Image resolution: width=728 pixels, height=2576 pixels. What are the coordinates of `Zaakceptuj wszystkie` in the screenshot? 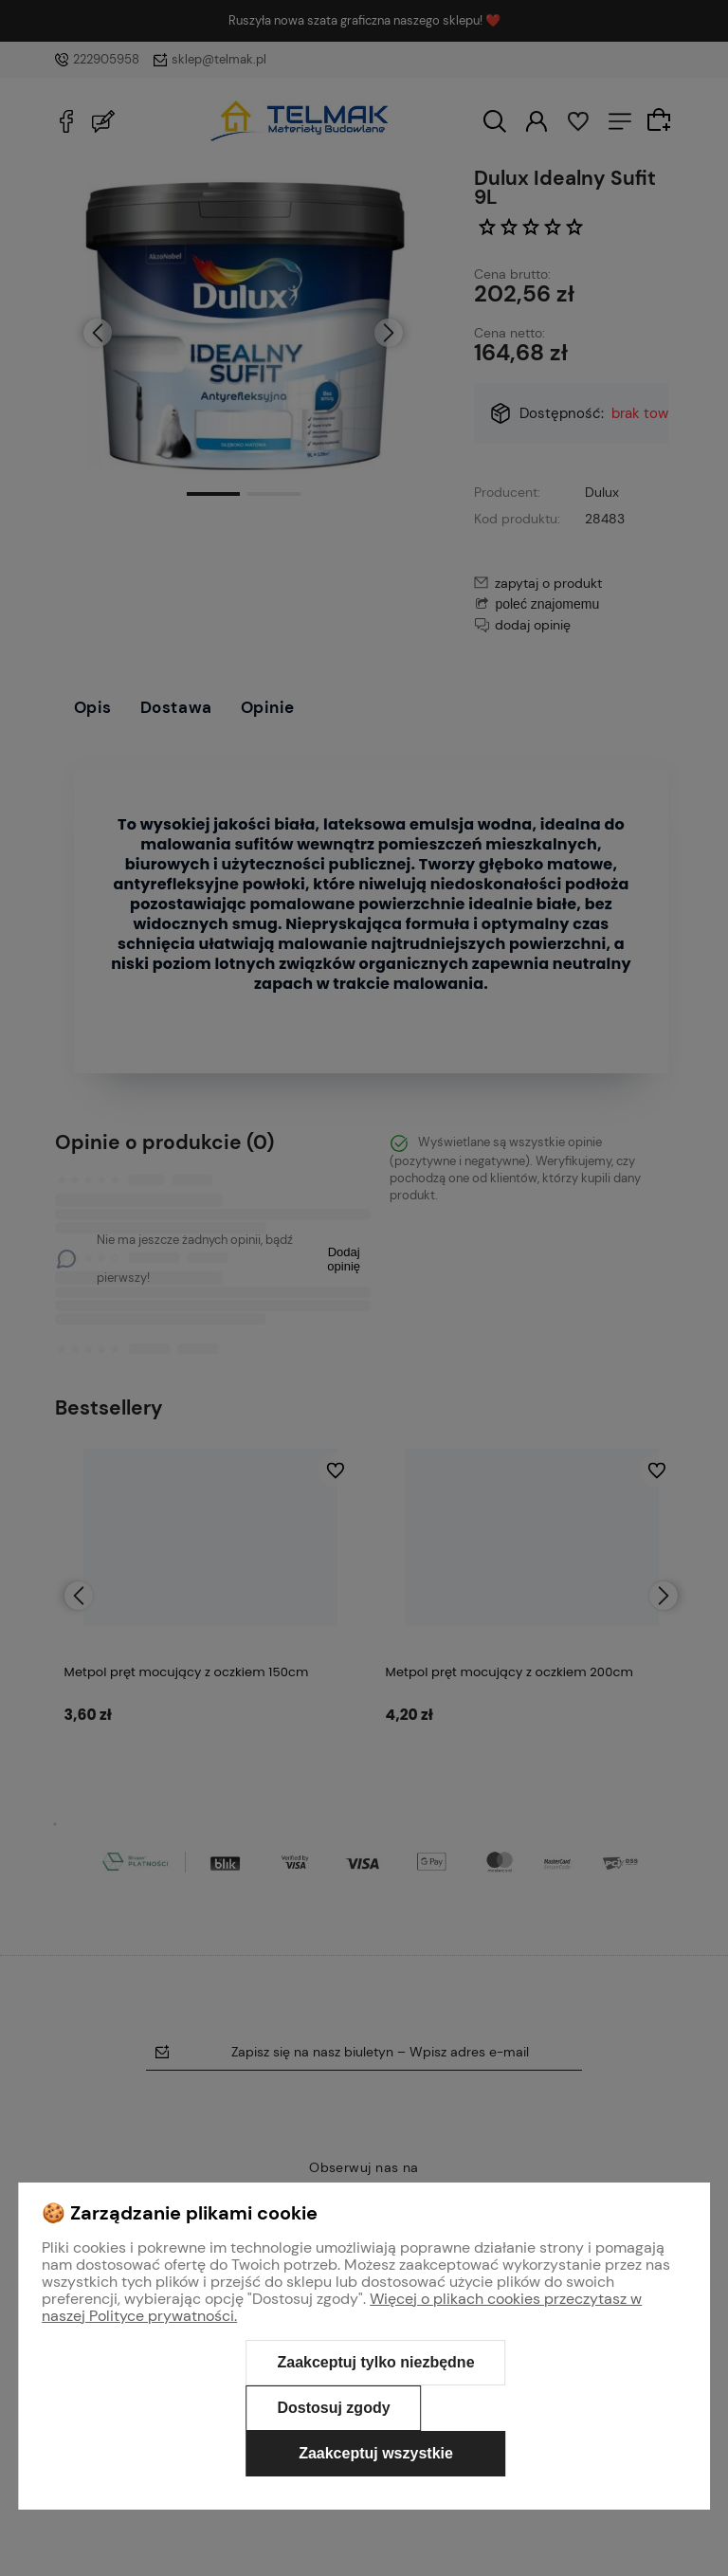 It's located at (376, 2453).